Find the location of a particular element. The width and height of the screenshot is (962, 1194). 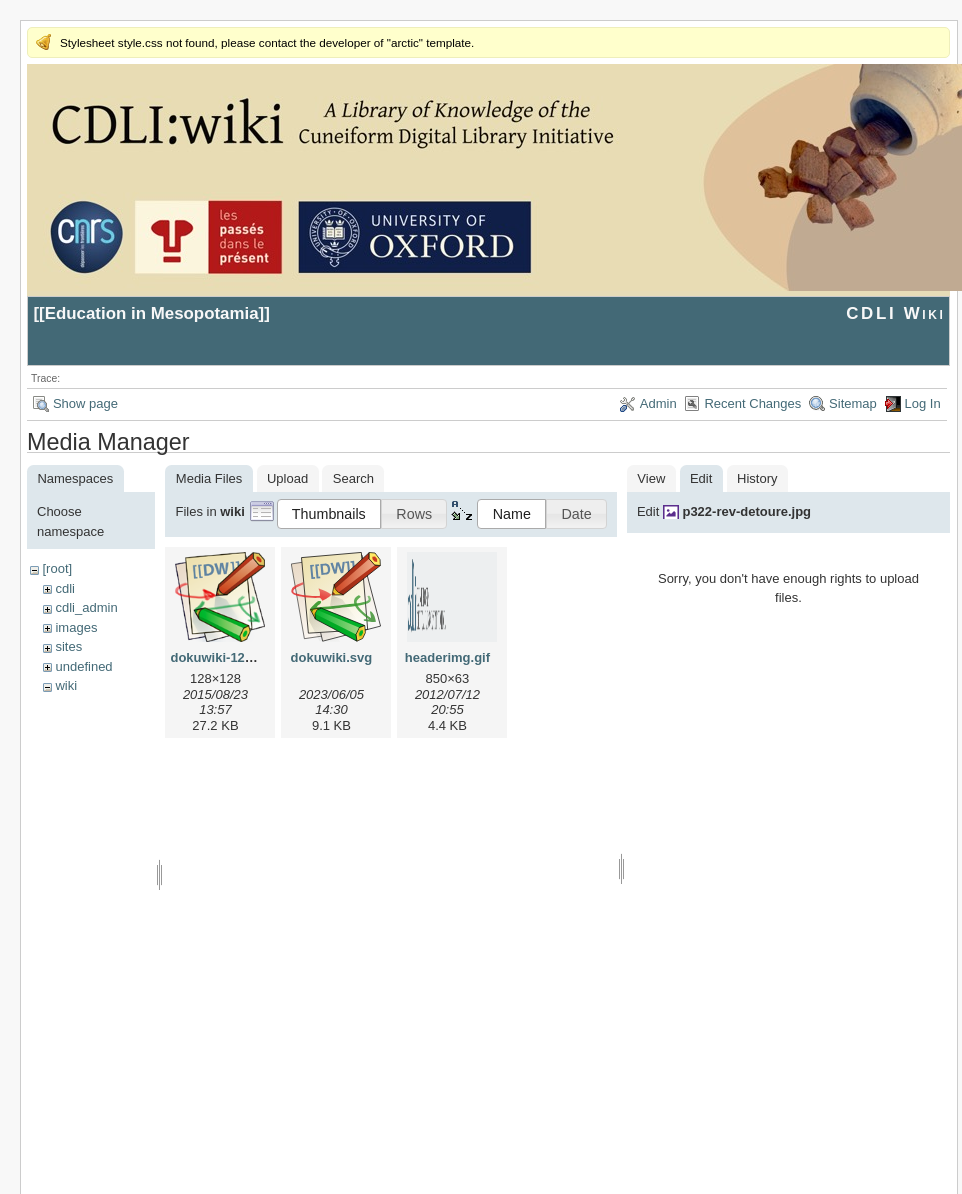

Search is located at coordinates (353, 478).